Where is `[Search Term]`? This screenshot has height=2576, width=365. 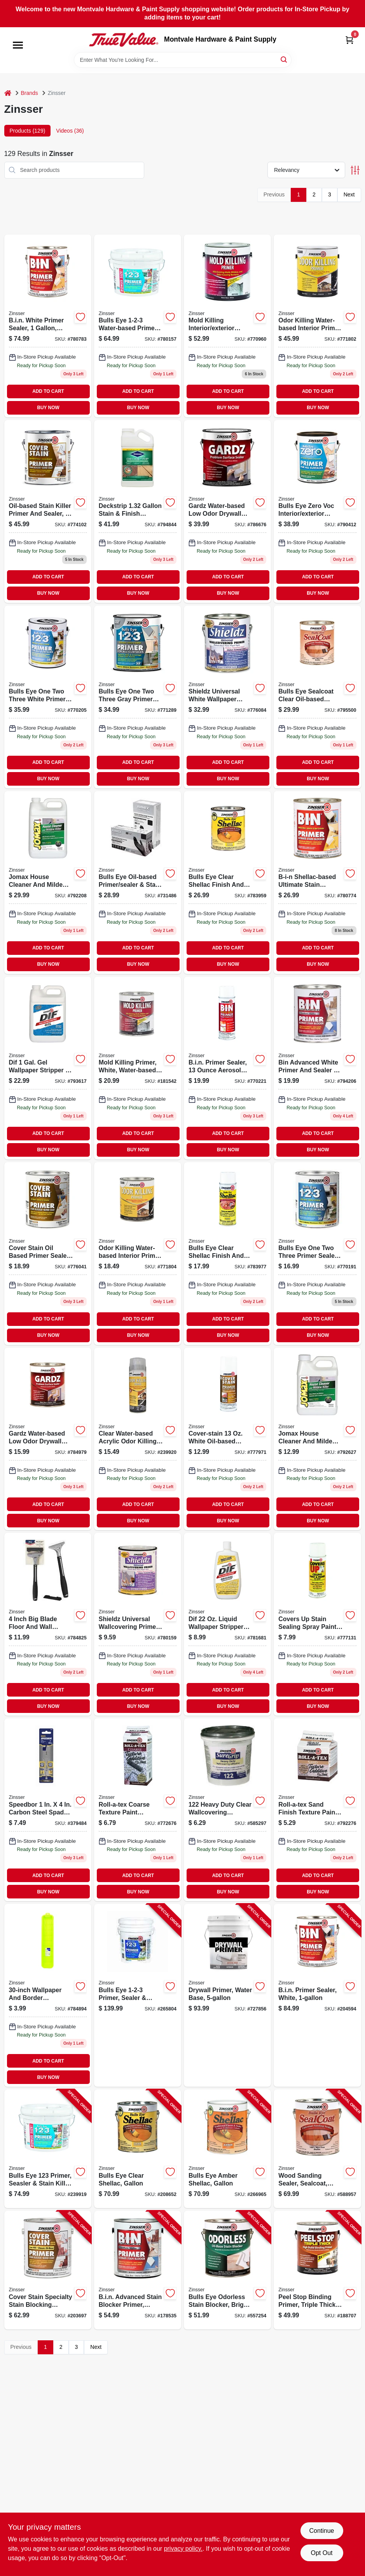 [Search Term] is located at coordinates (183, 60).